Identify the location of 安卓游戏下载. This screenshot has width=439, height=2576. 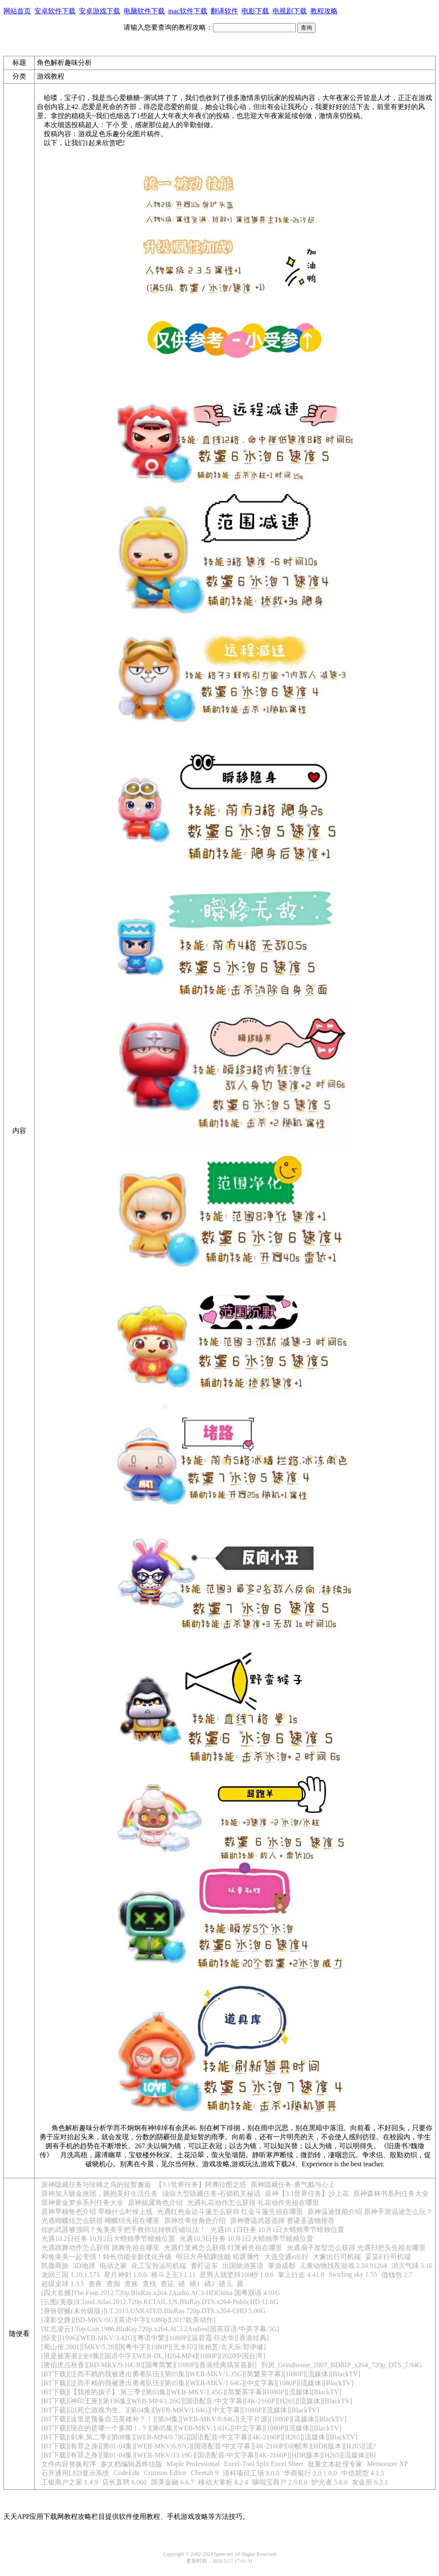
(99, 11).